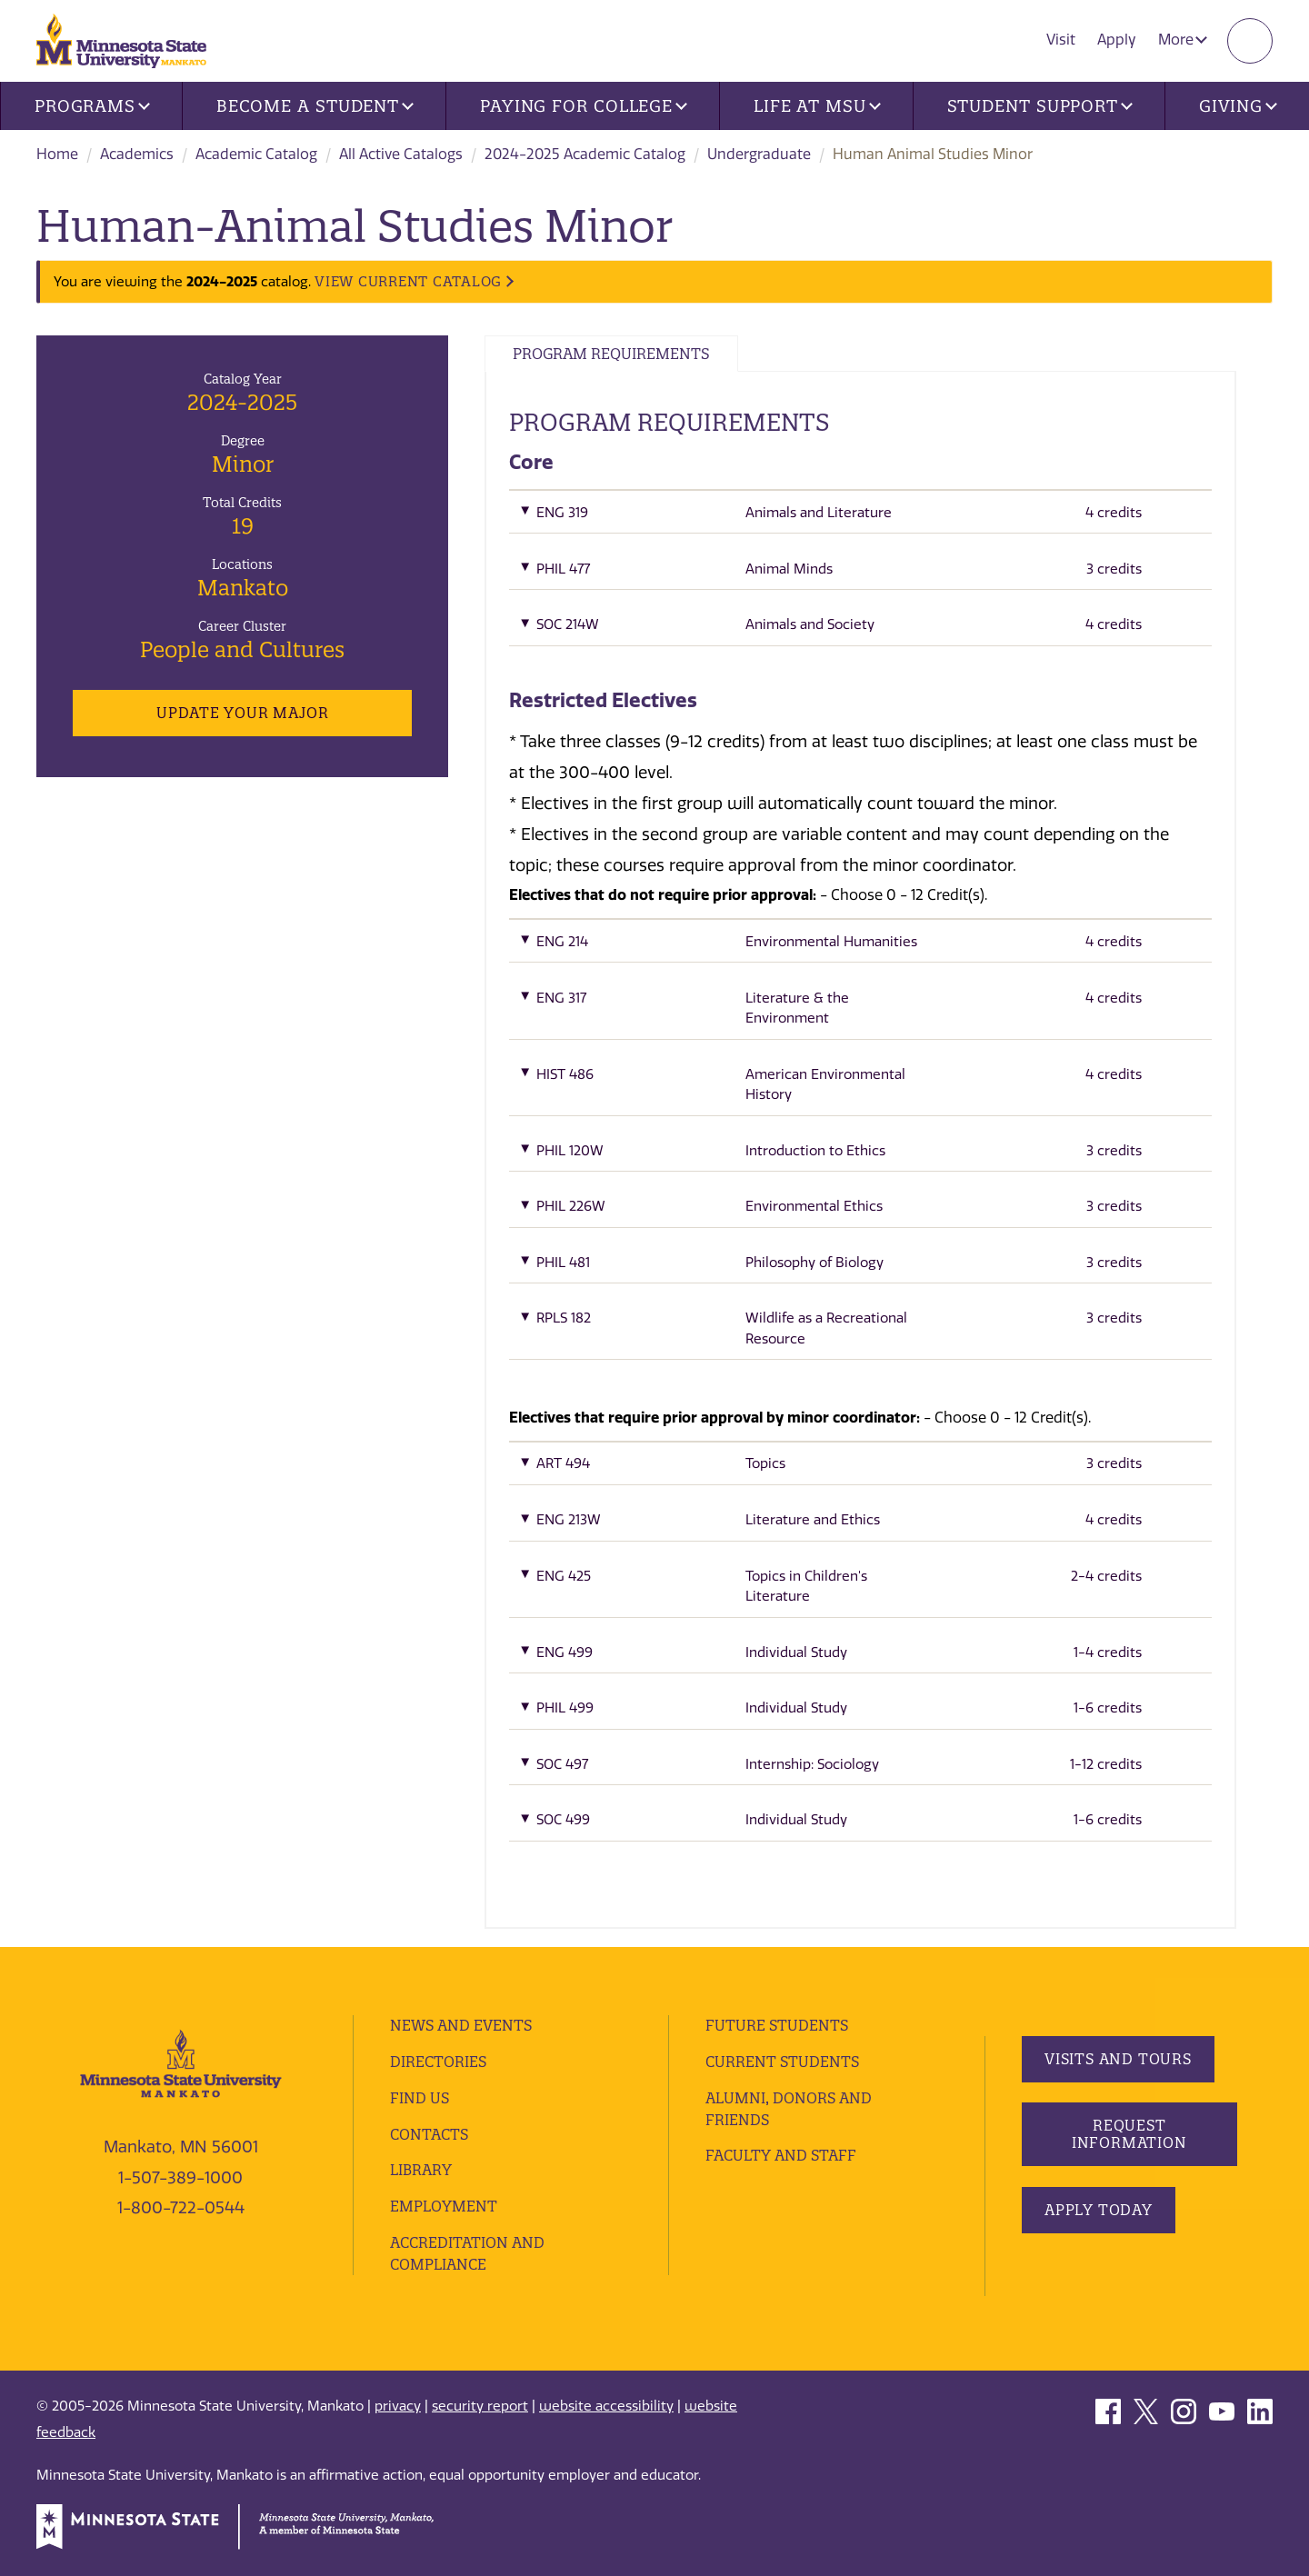 The image size is (1309, 2576). Describe the element at coordinates (242, 713) in the screenshot. I see `Update Your Major` at that location.